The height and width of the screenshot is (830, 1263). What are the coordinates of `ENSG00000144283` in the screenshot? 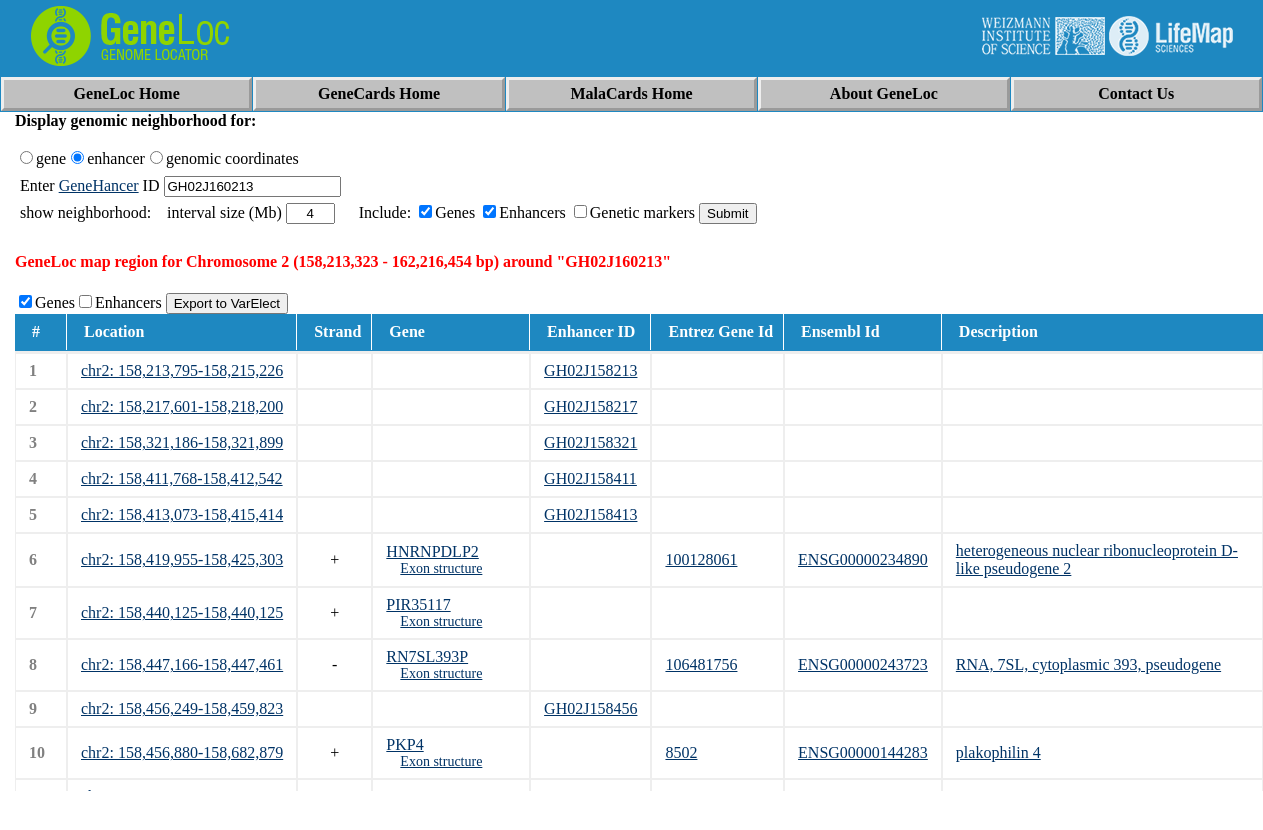 It's located at (863, 752).